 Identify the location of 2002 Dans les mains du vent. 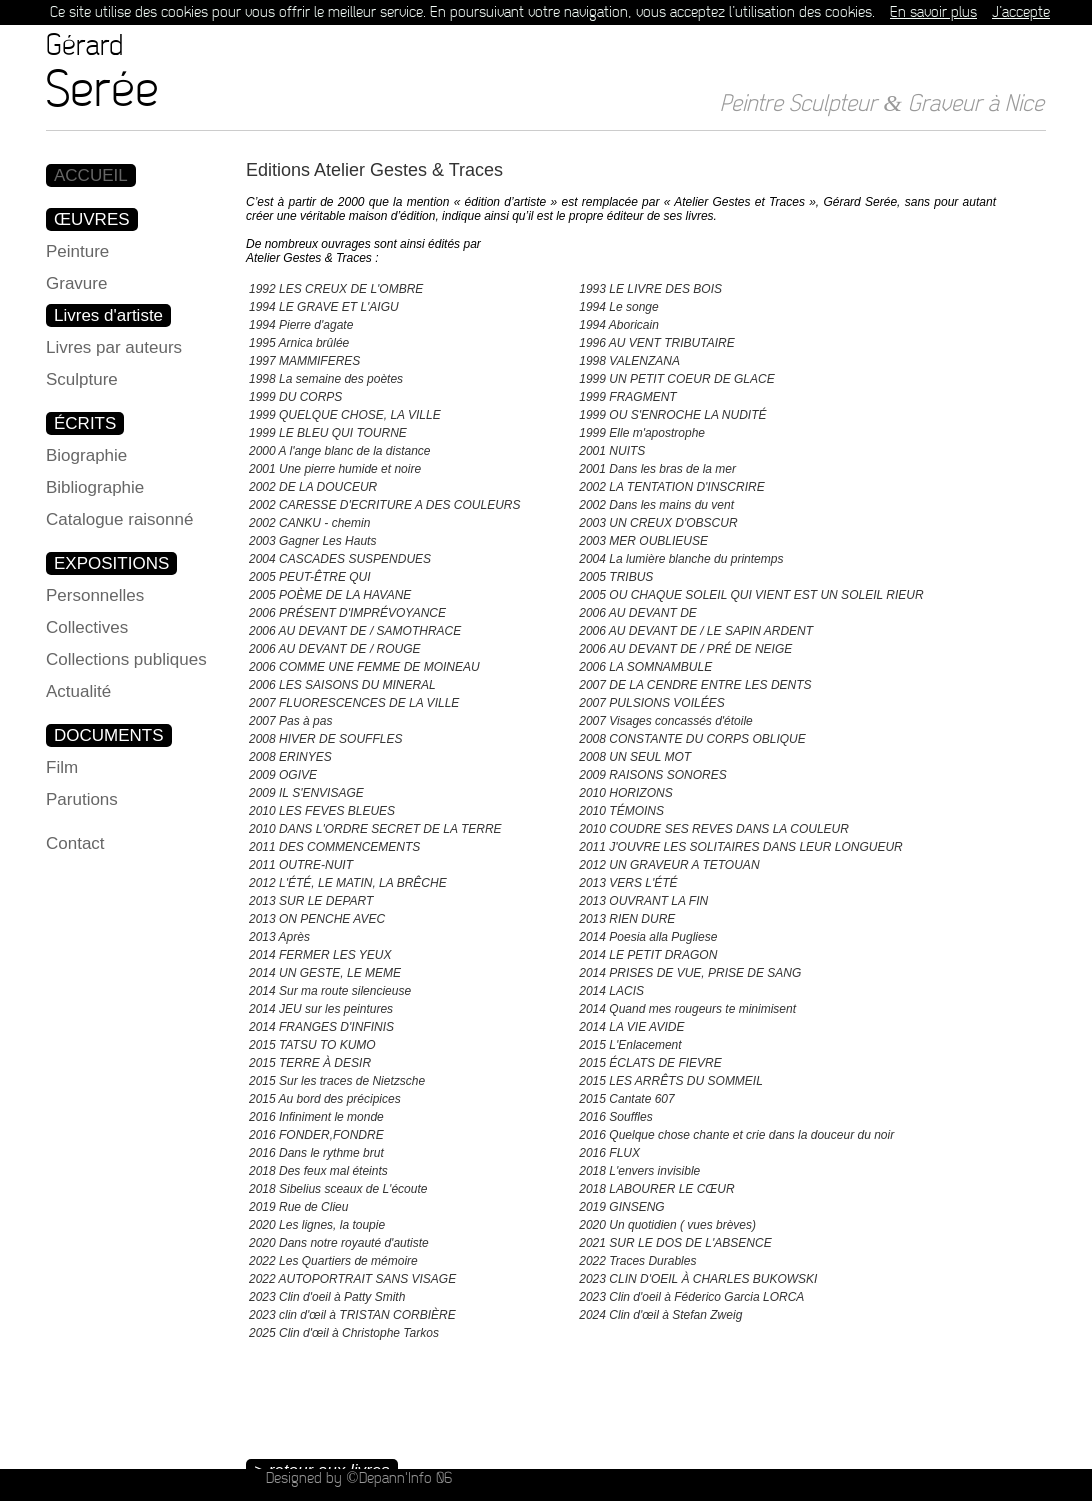
(656, 505).